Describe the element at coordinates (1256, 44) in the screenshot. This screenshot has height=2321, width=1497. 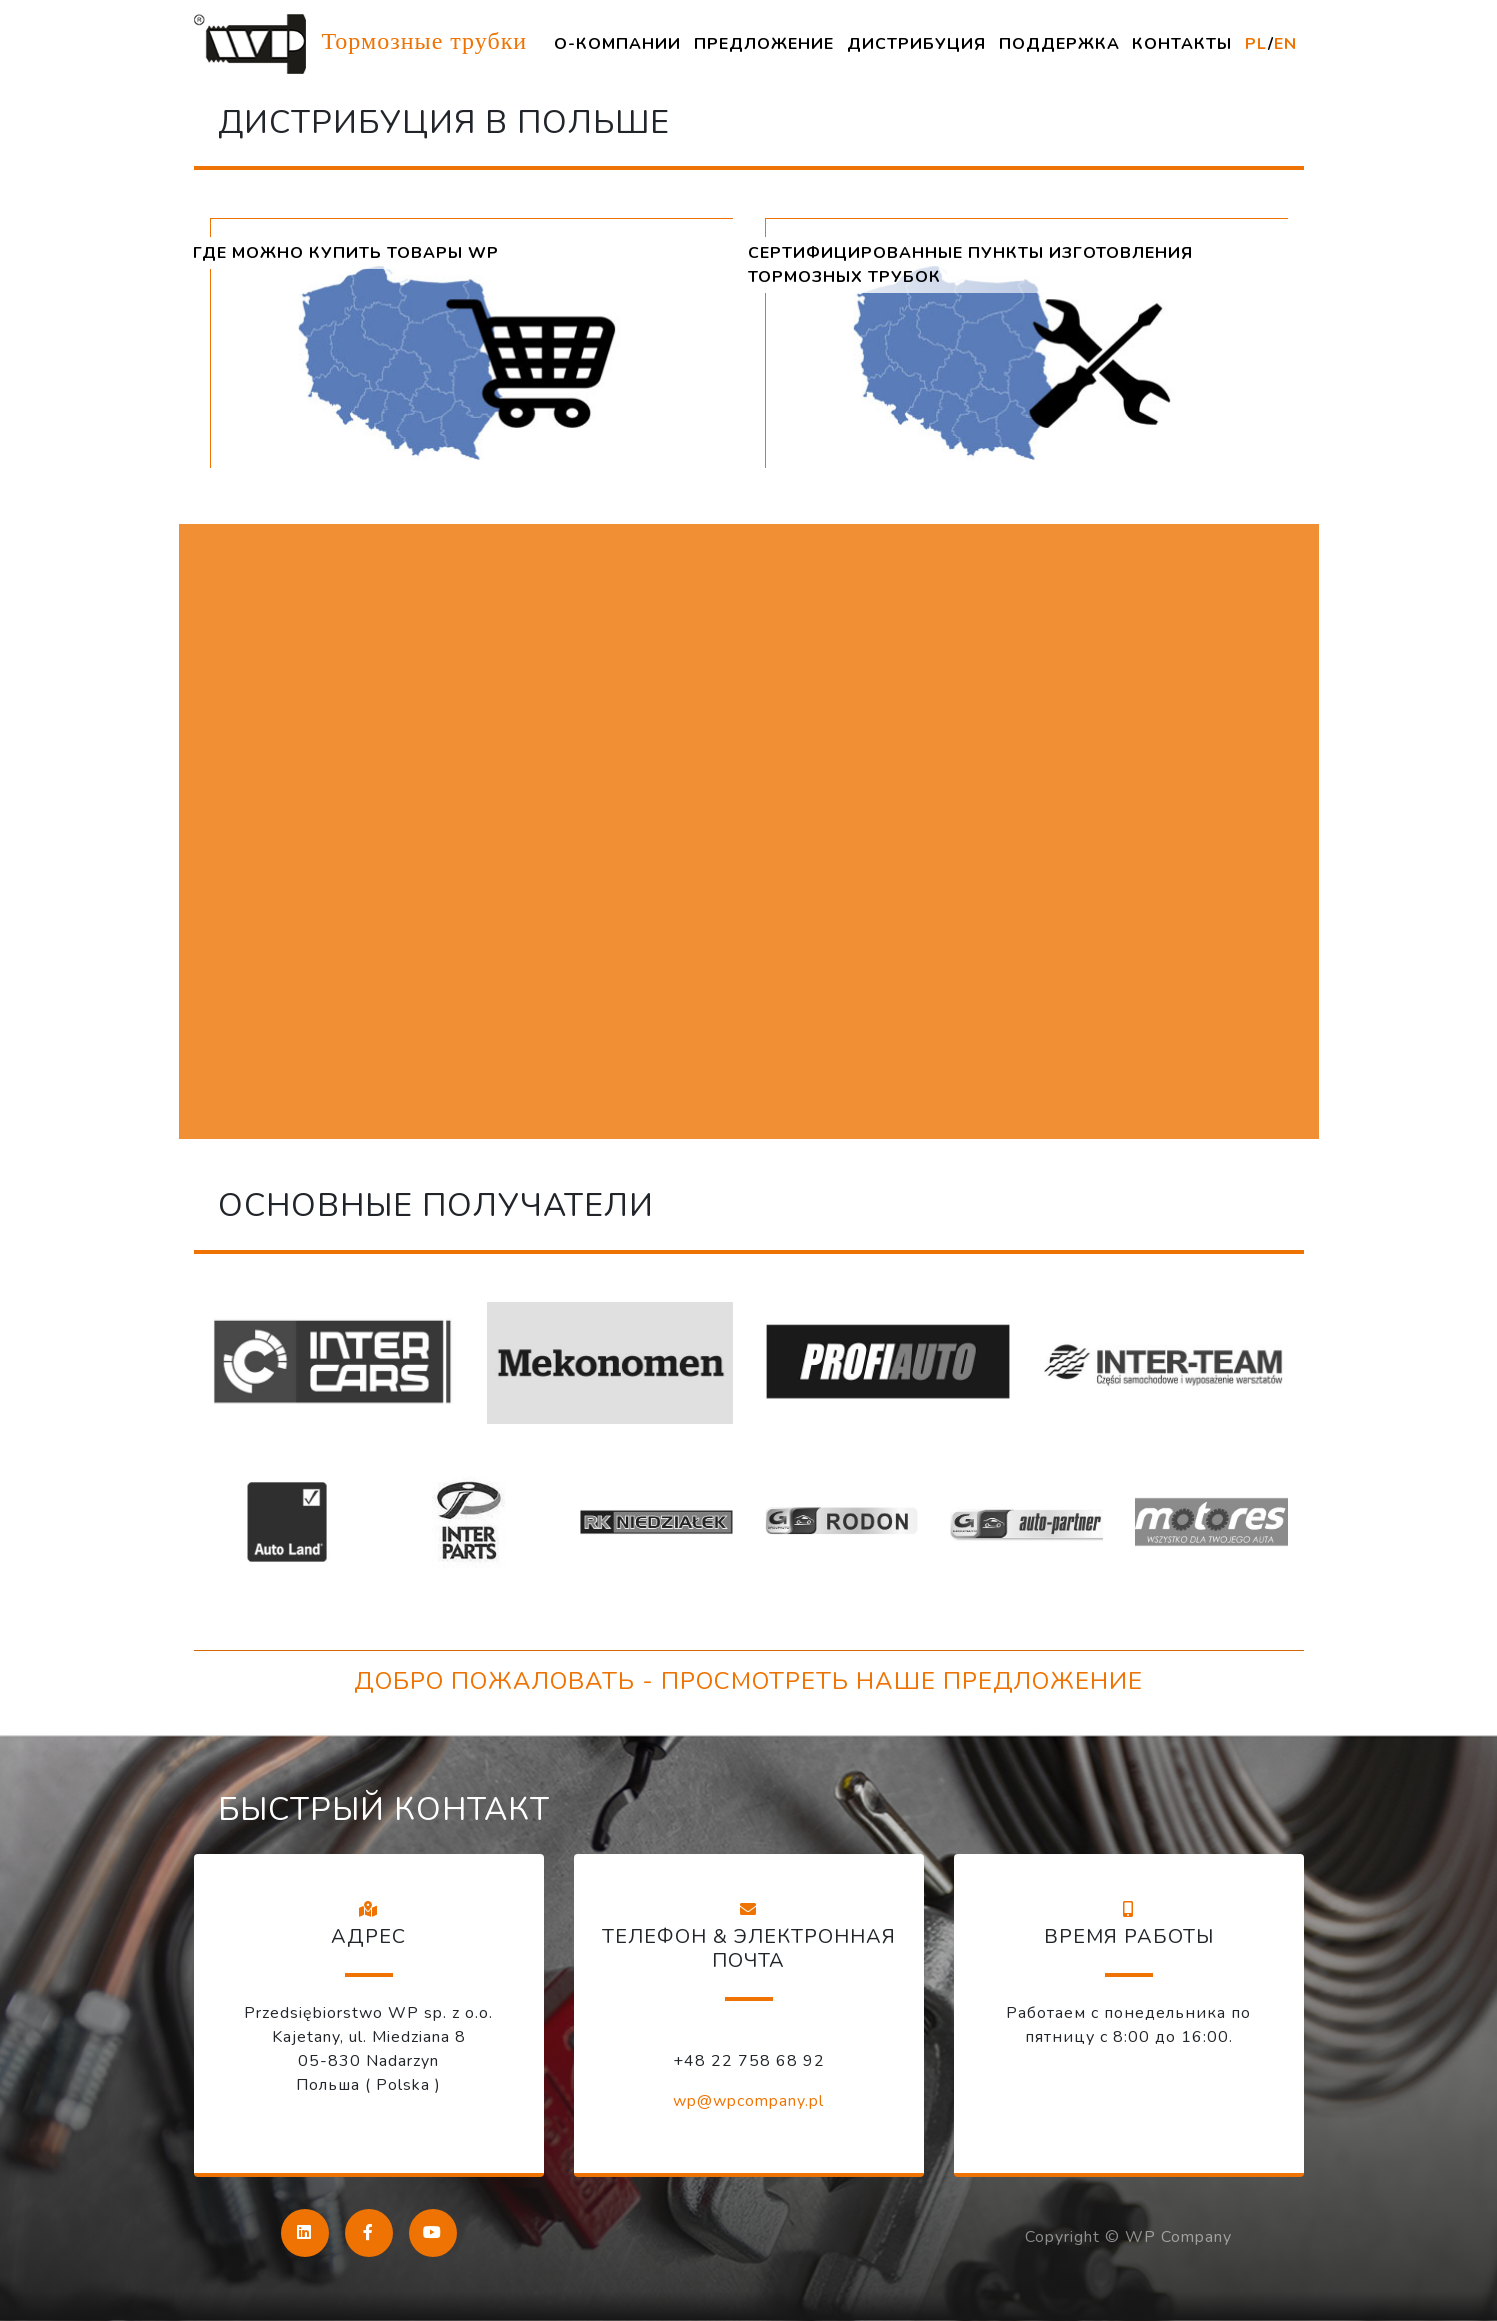
I see `PL` at that location.